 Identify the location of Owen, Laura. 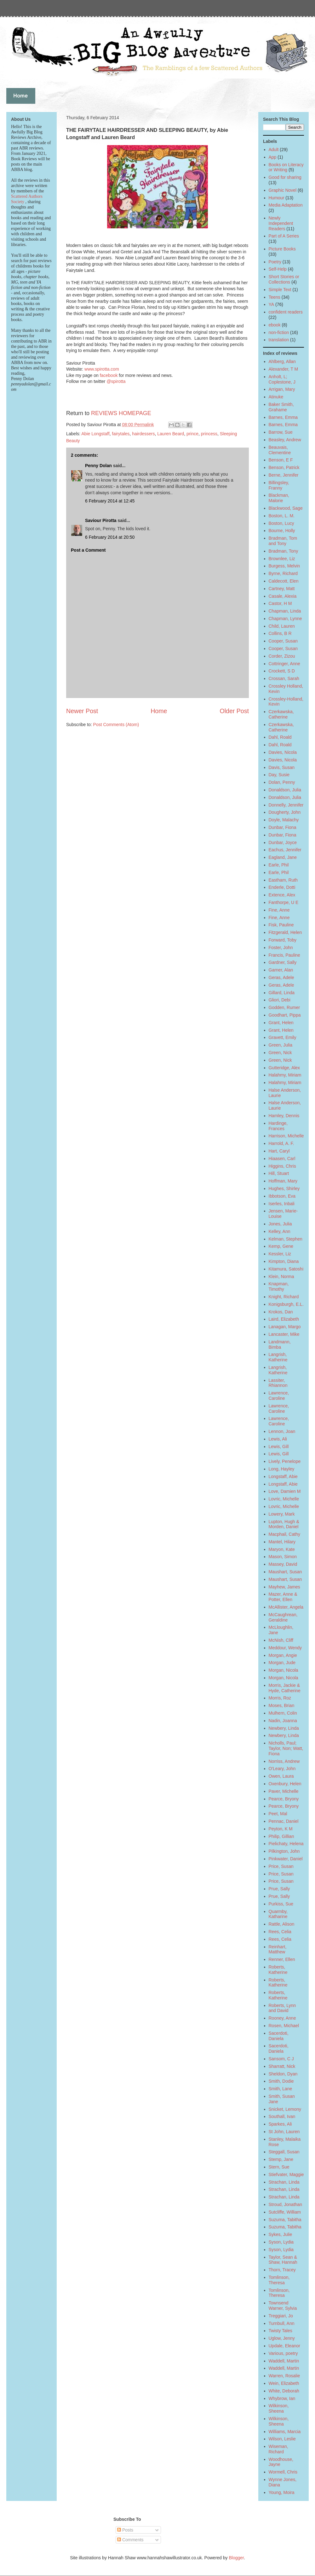
(281, 1776).